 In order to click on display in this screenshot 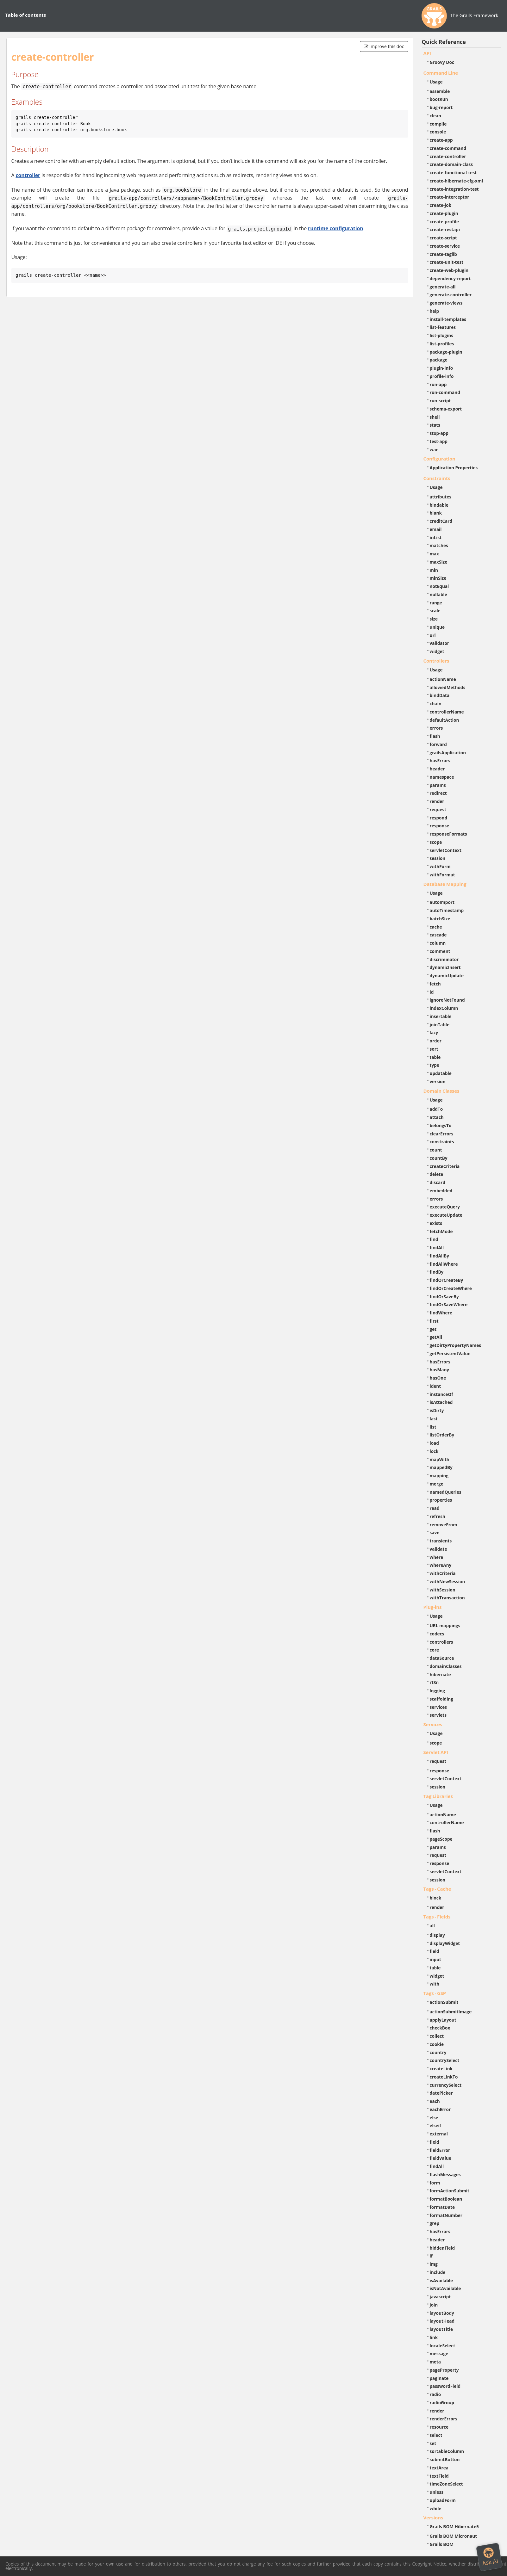, I will do `click(437, 1935)`.